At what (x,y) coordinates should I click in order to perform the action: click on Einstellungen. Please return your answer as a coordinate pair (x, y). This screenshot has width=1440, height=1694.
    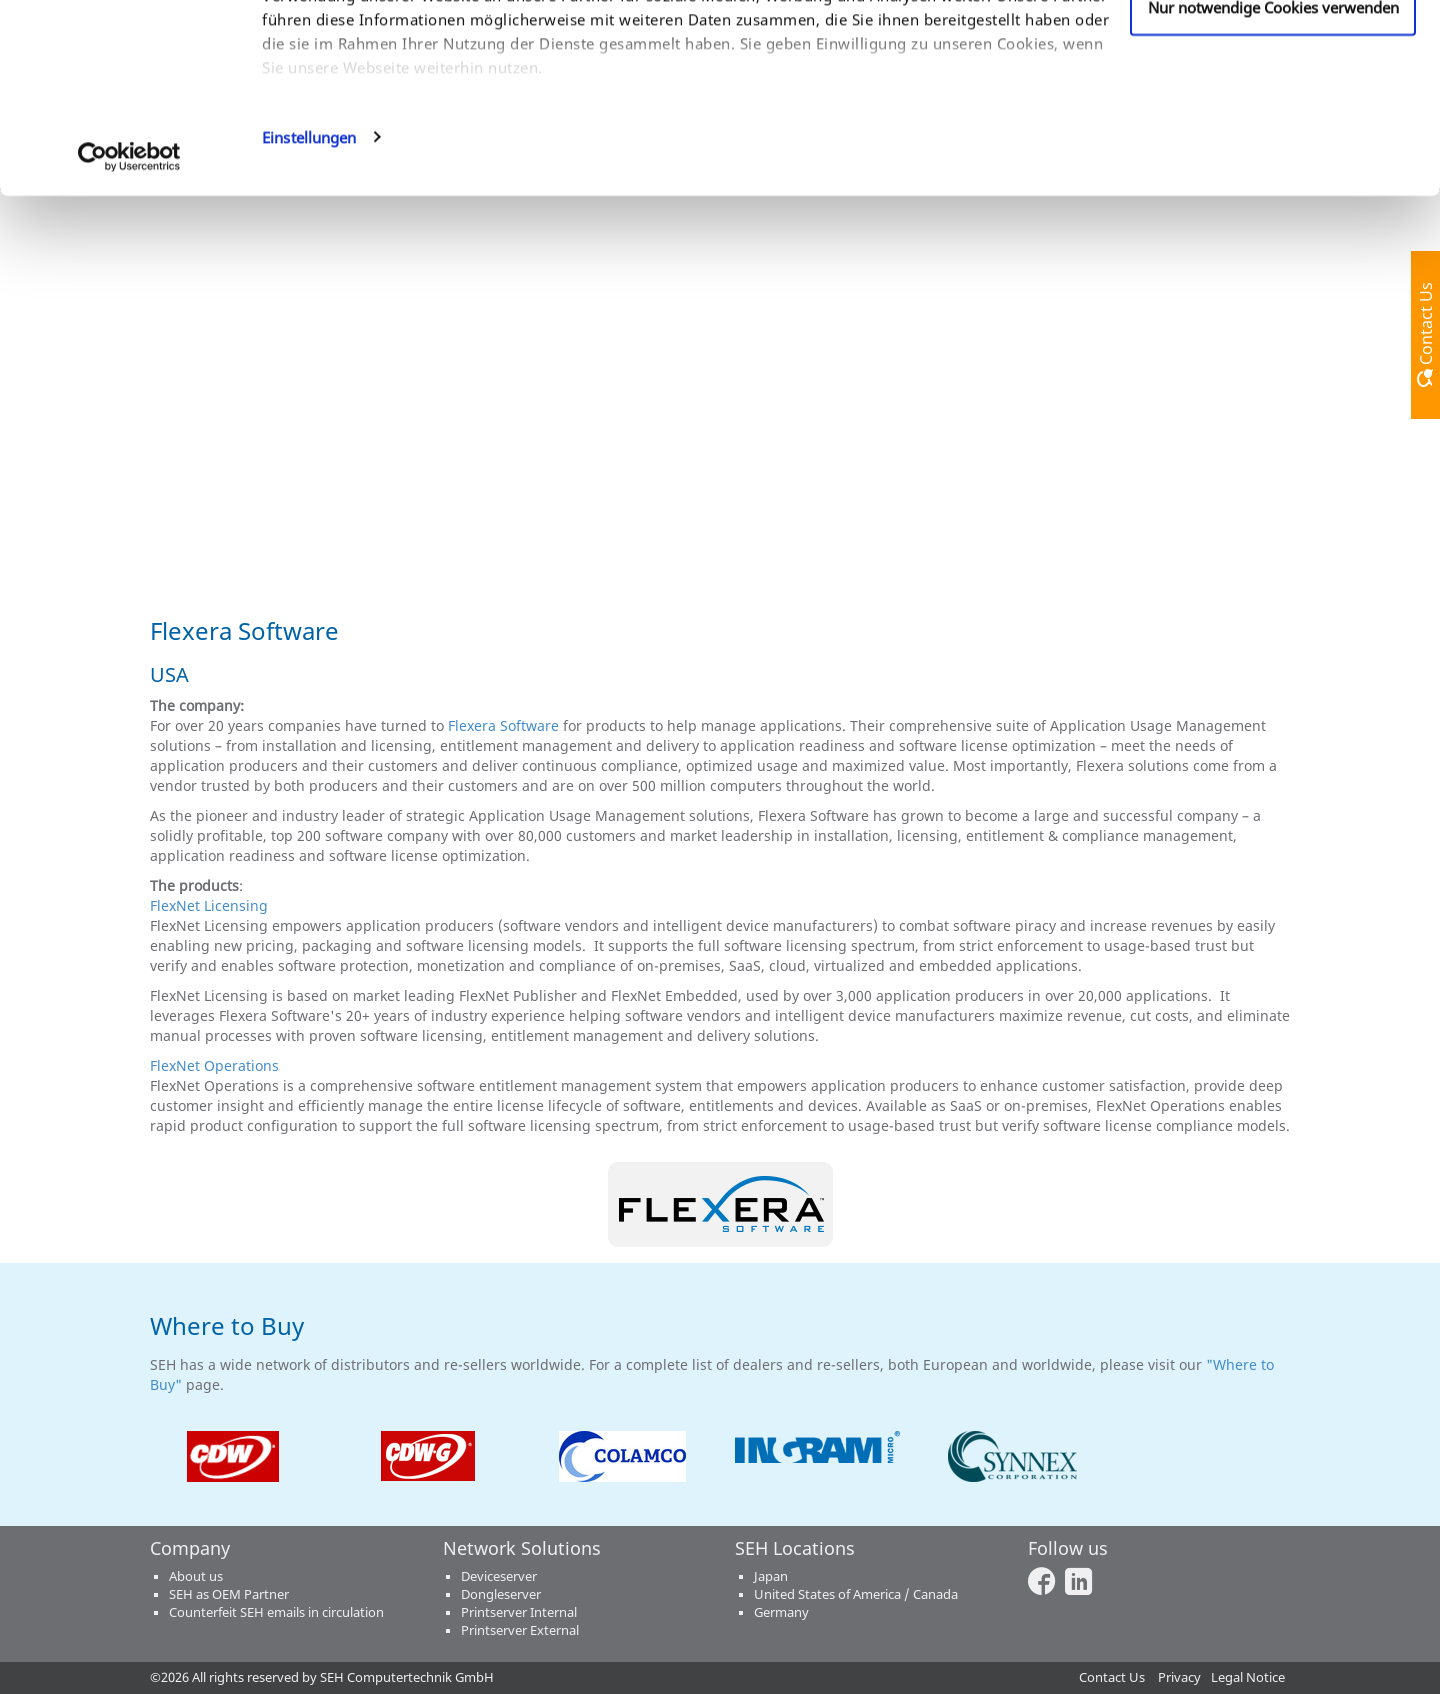
    Looking at the image, I should click on (309, 314).